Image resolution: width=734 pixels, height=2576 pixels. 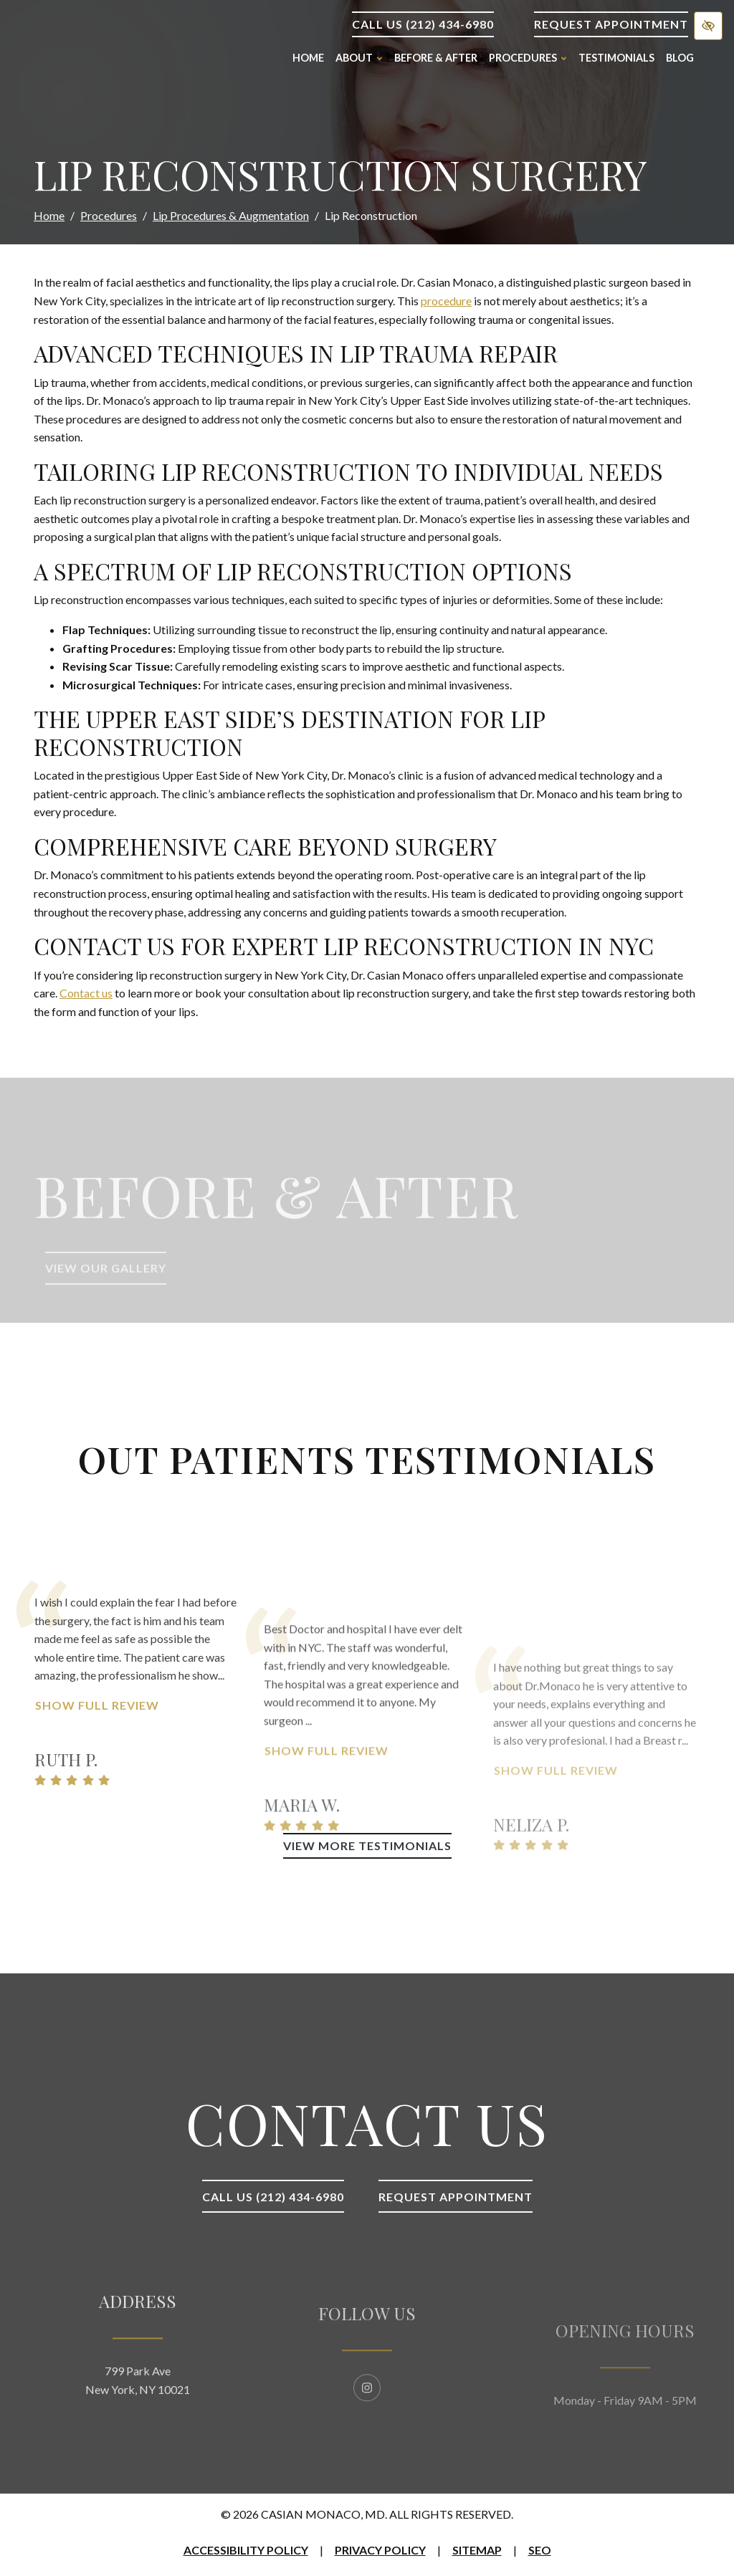 What do you see at coordinates (680, 58) in the screenshot?
I see `Blog` at bounding box center [680, 58].